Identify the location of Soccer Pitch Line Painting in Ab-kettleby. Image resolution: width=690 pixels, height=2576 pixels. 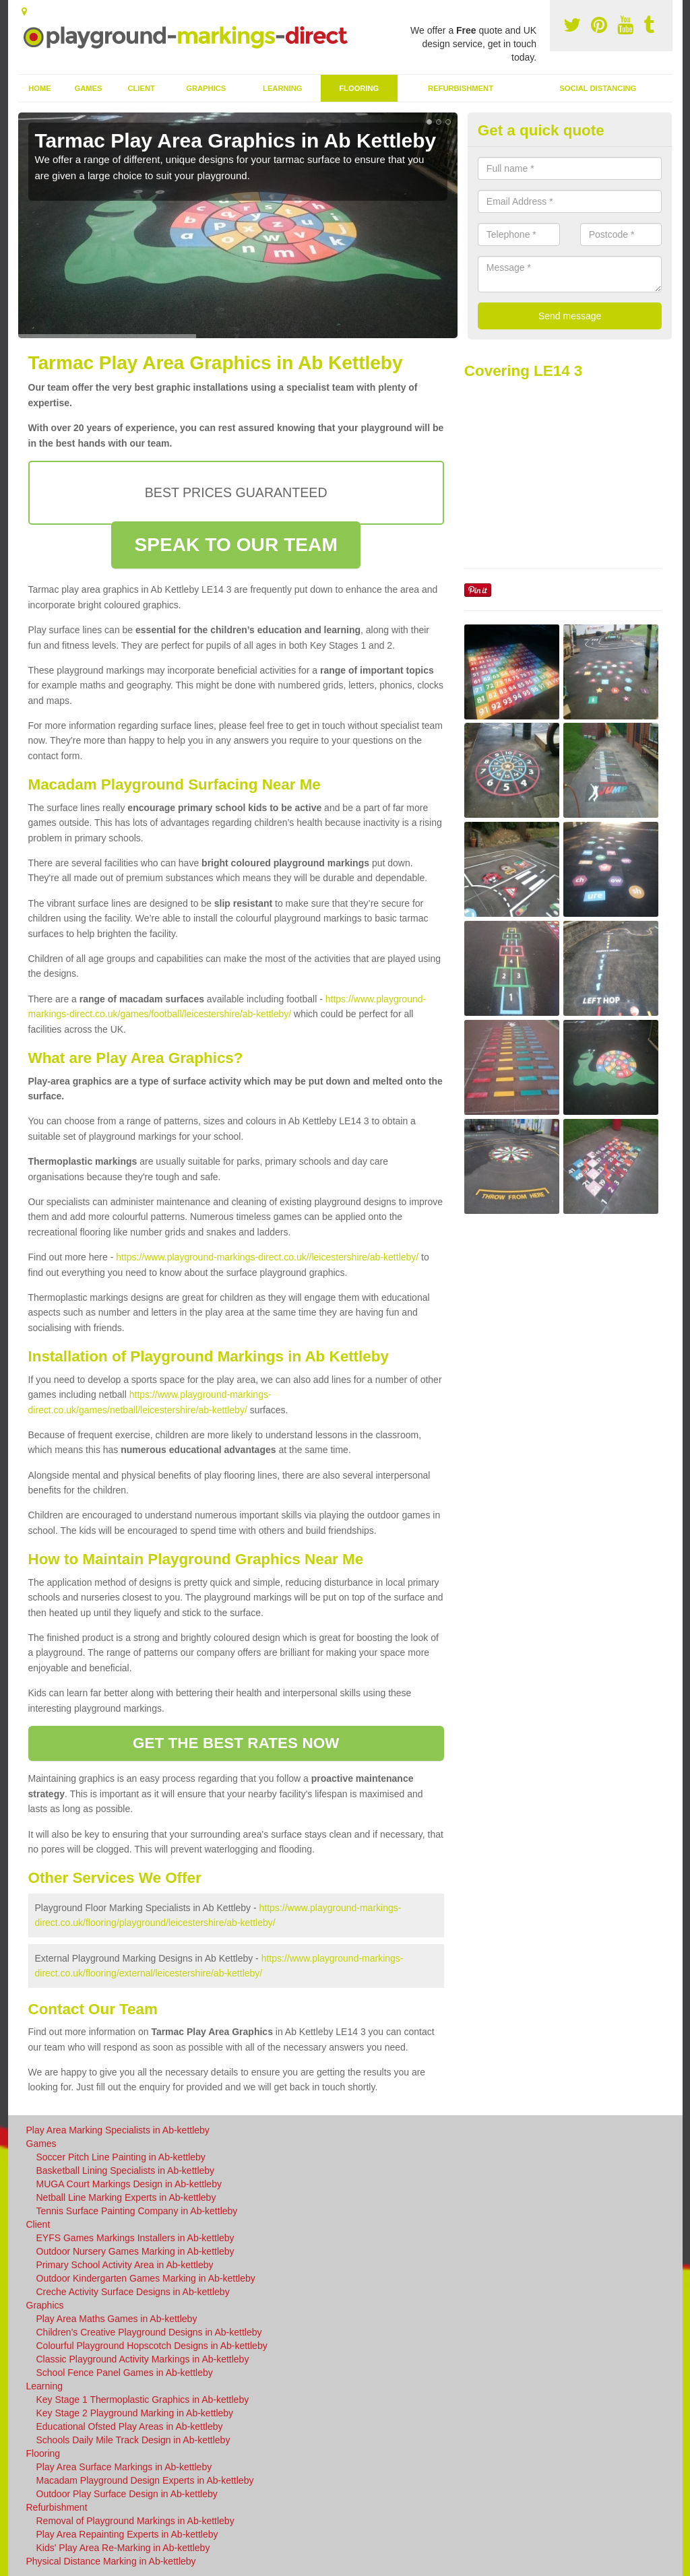
(121, 2157).